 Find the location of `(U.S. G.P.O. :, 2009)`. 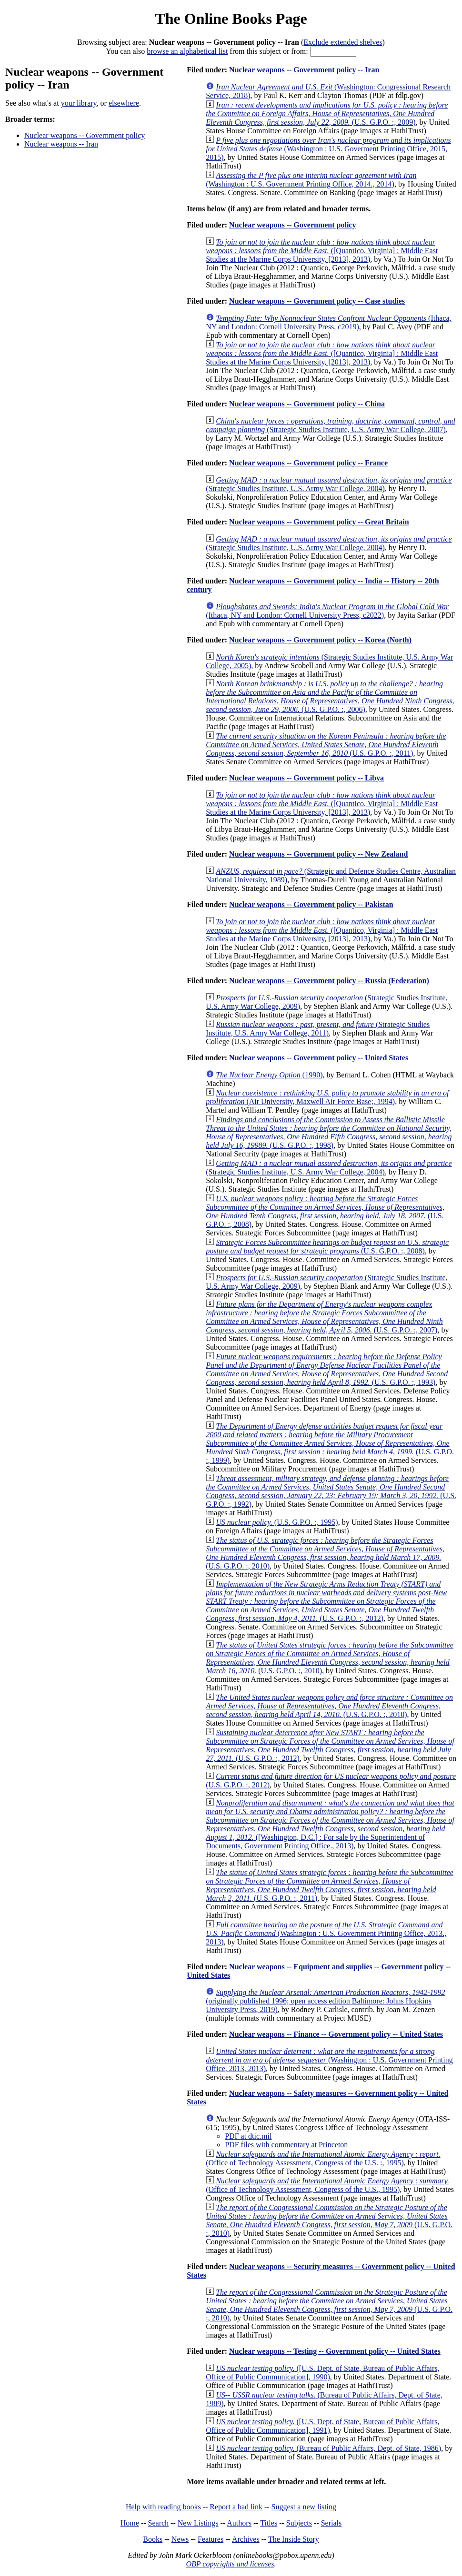

(U.S. G.P.O. :, 2009) is located at coordinates (327, 113).